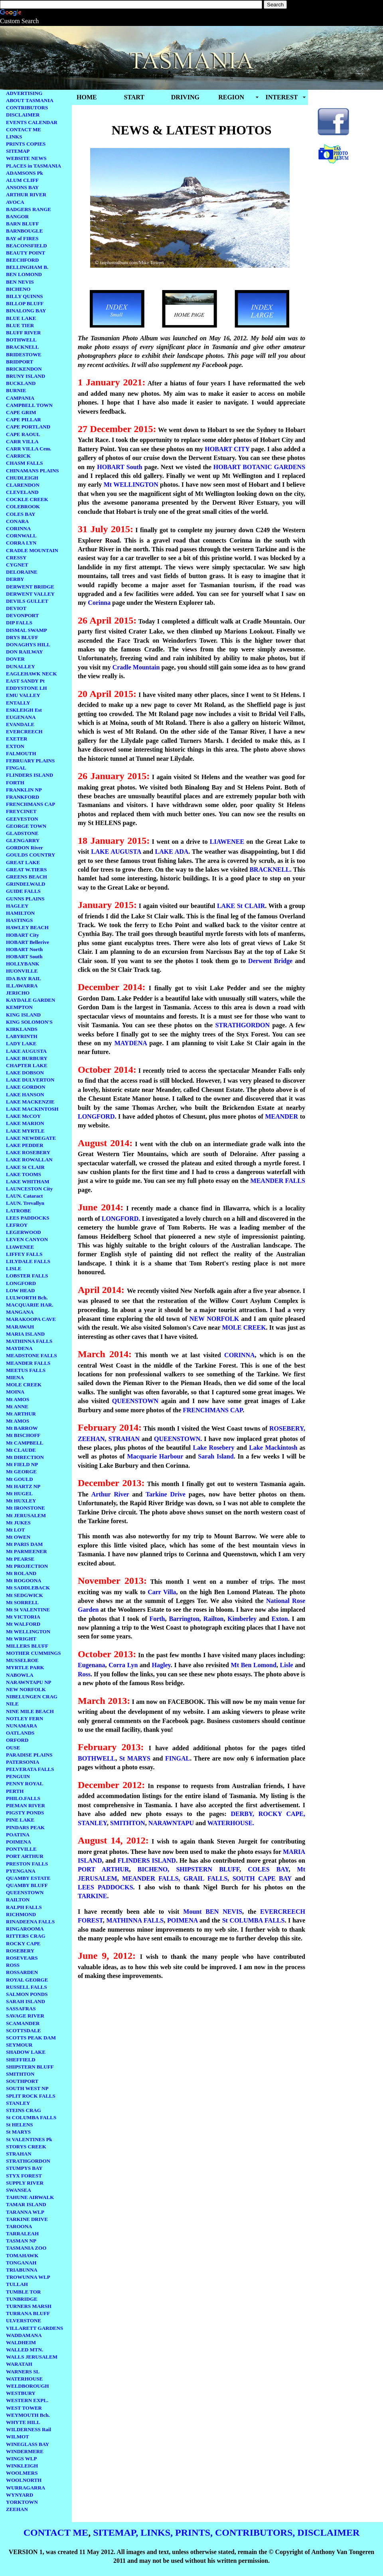 This screenshot has width=383, height=2576. What do you see at coordinates (259, 467) in the screenshot?
I see `HOBART BOTANIC GARDENS` at bounding box center [259, 467].